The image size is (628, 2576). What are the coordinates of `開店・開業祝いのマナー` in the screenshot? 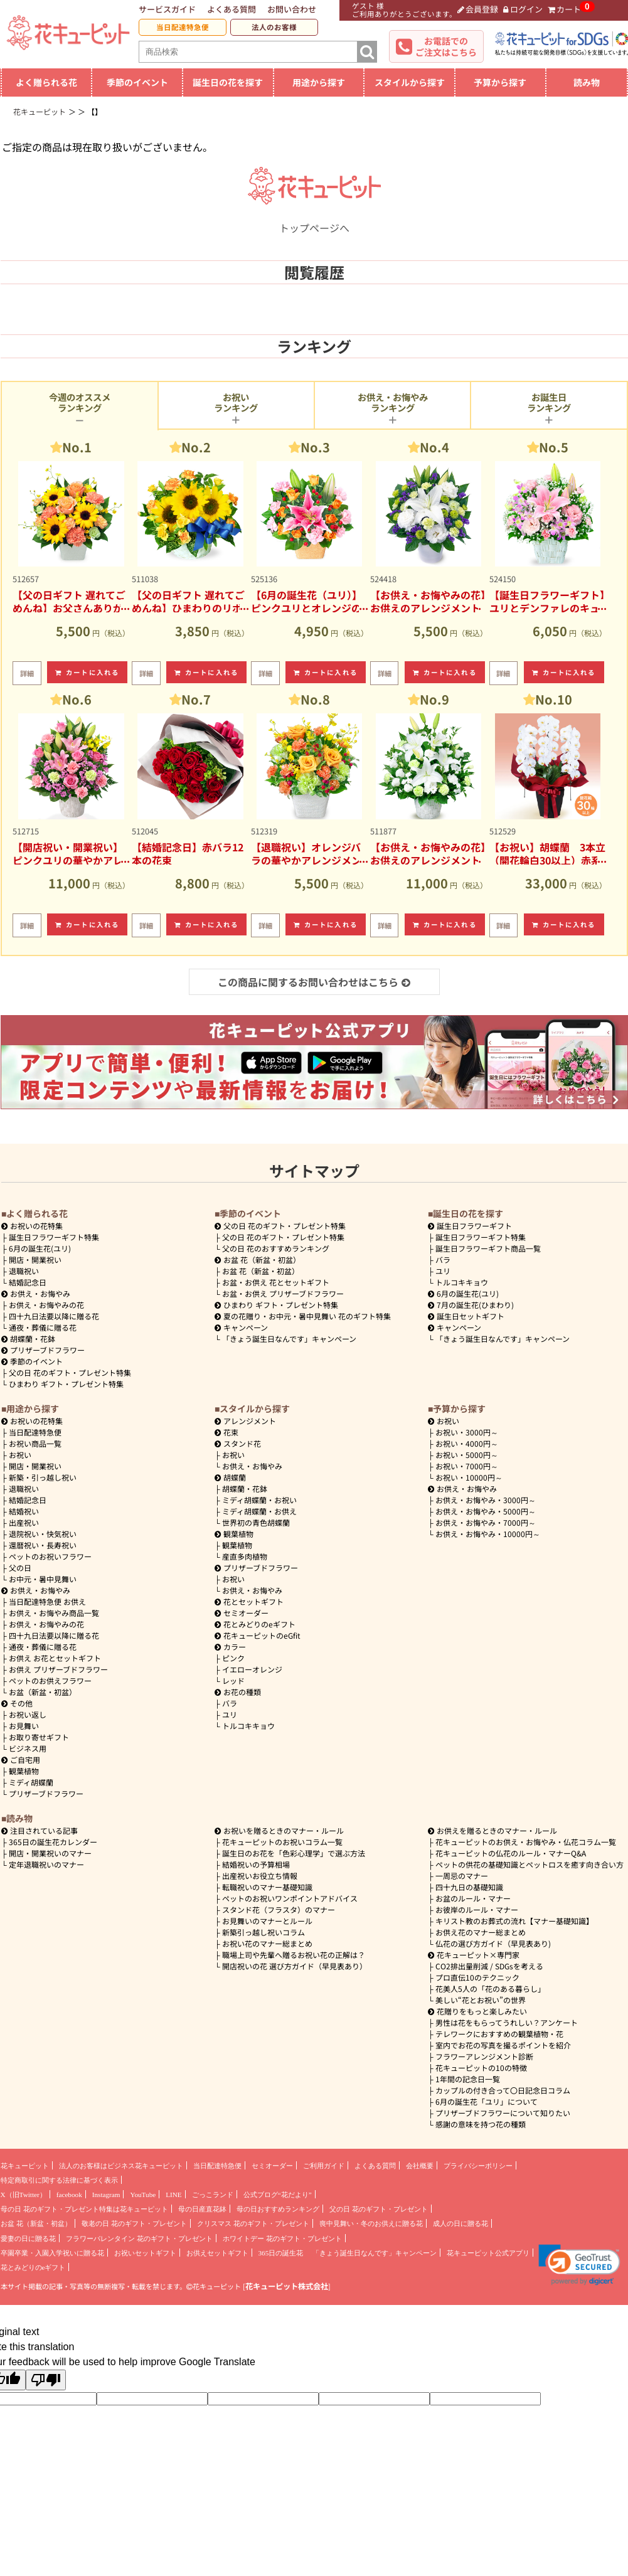 It's located at (50, 1853).